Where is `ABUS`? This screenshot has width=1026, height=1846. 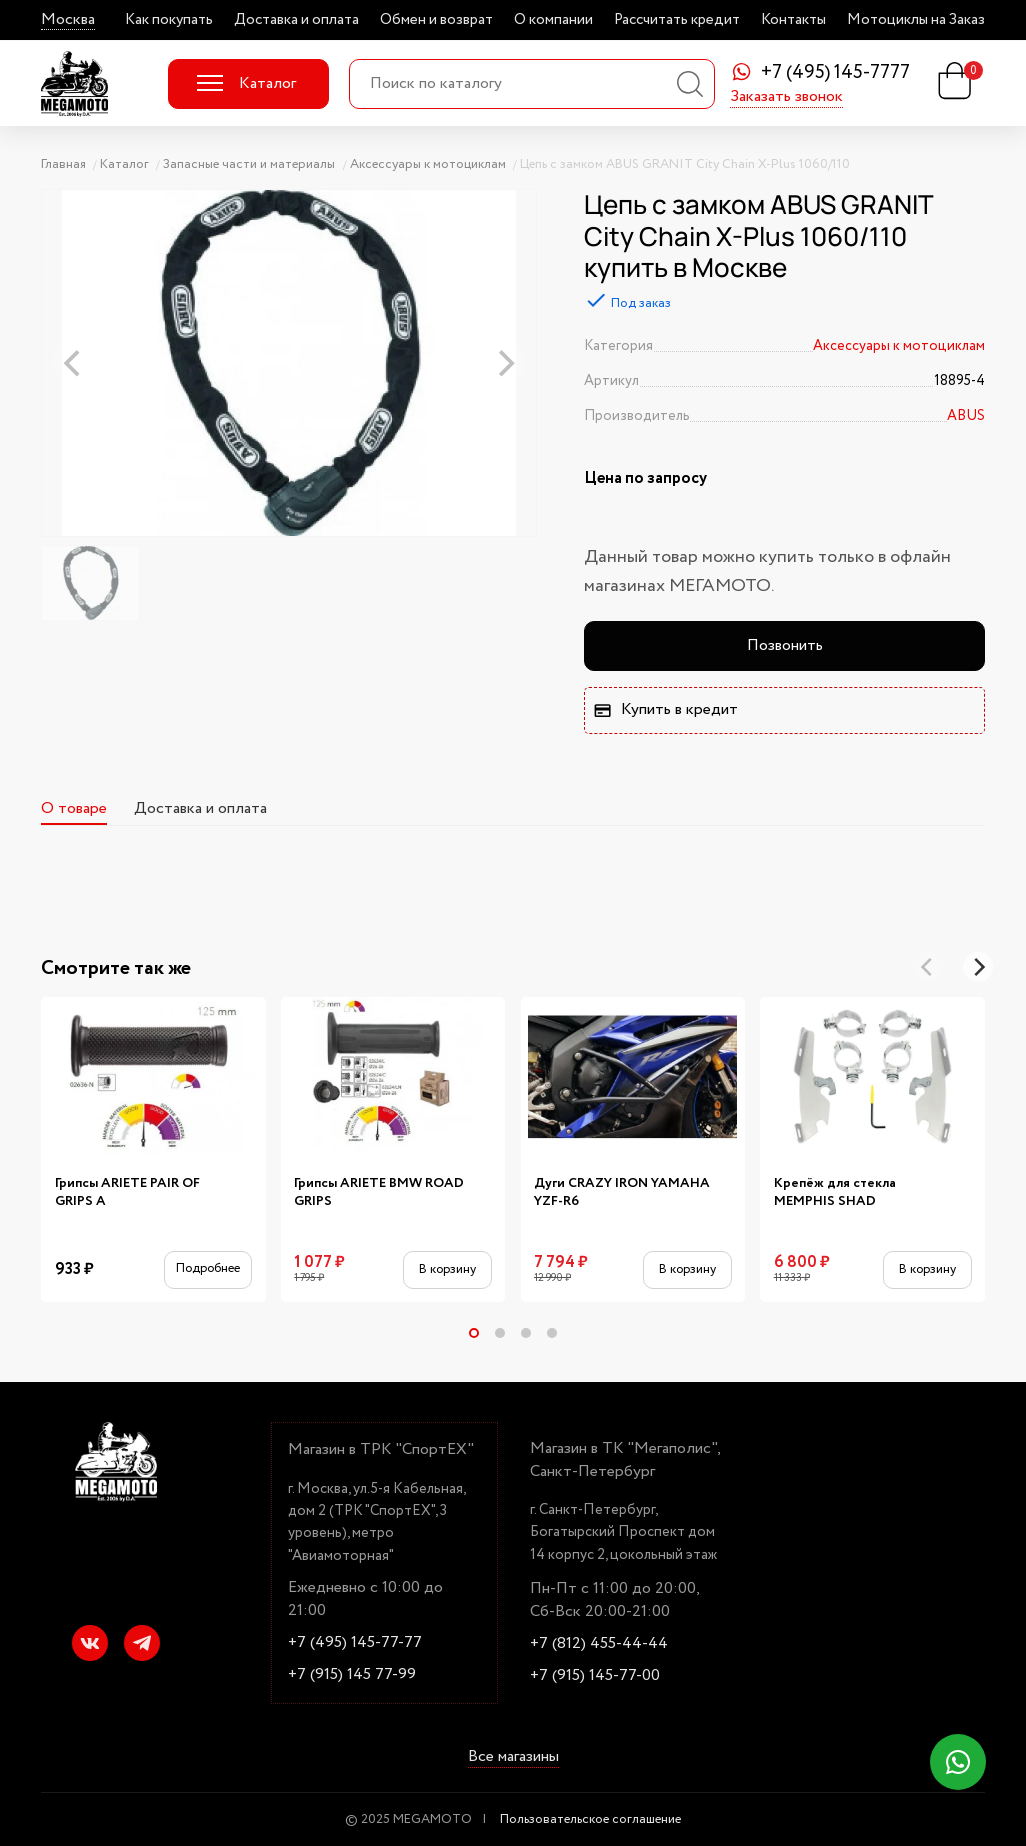 ABUS is located at coordinates (966, 416).